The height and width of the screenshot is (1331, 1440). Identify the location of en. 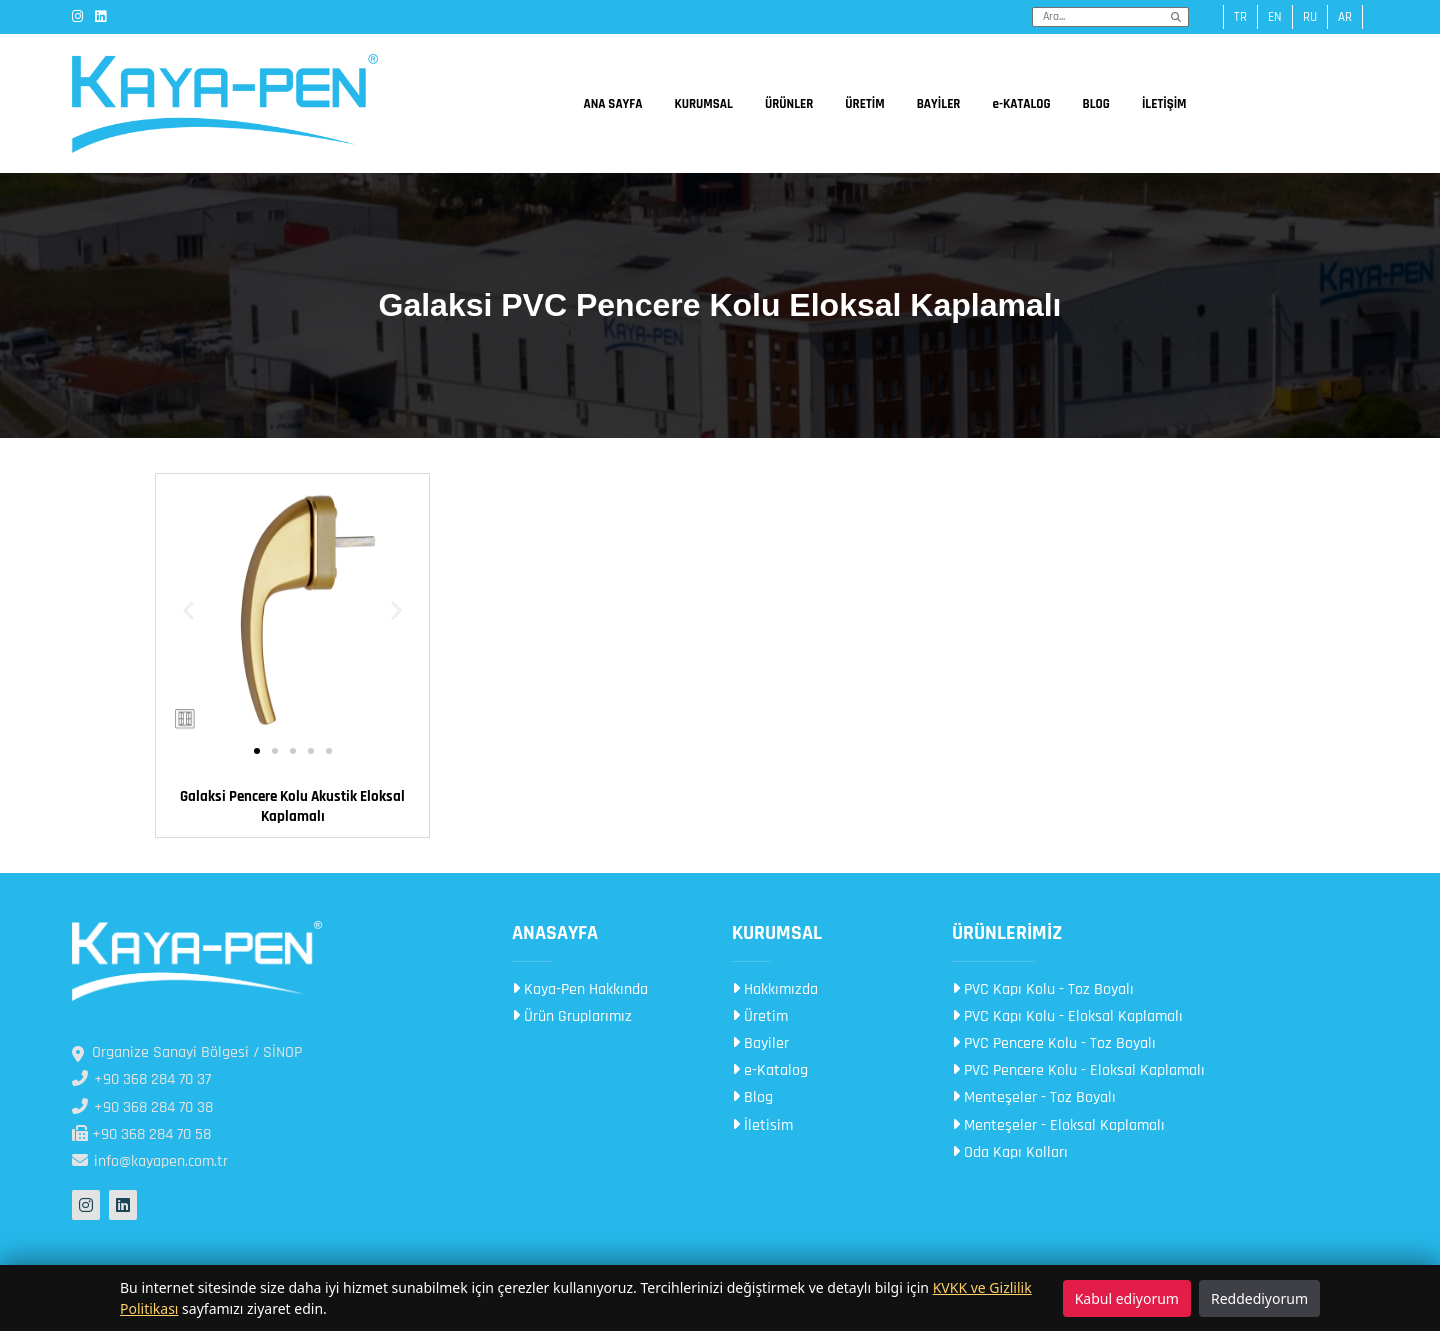
(1275, 17).